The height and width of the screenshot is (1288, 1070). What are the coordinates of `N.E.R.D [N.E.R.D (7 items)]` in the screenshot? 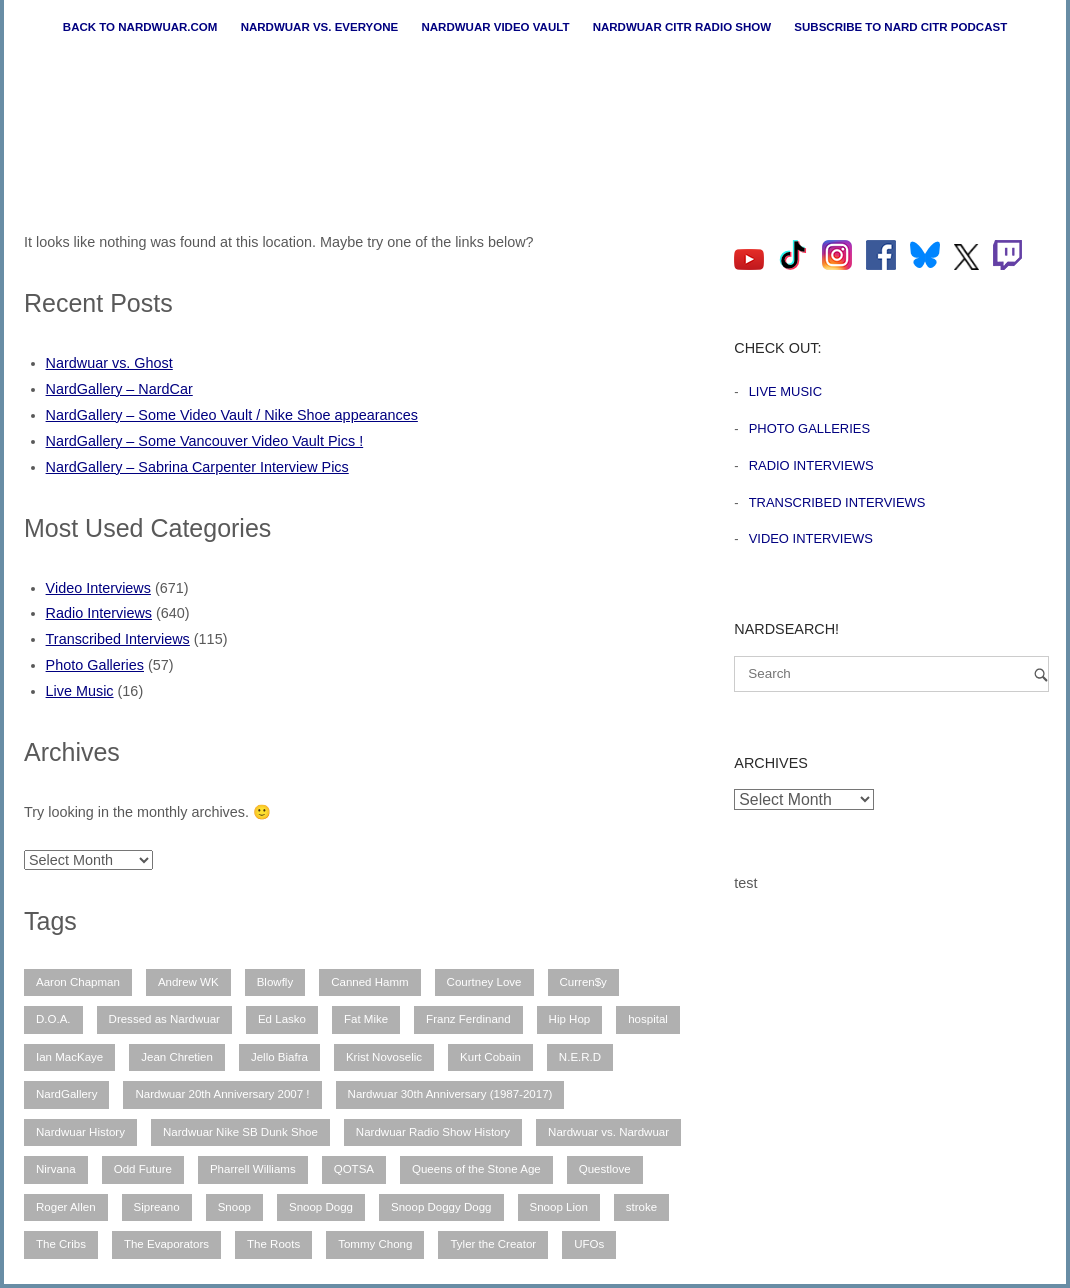 It's located at (580, 1057).